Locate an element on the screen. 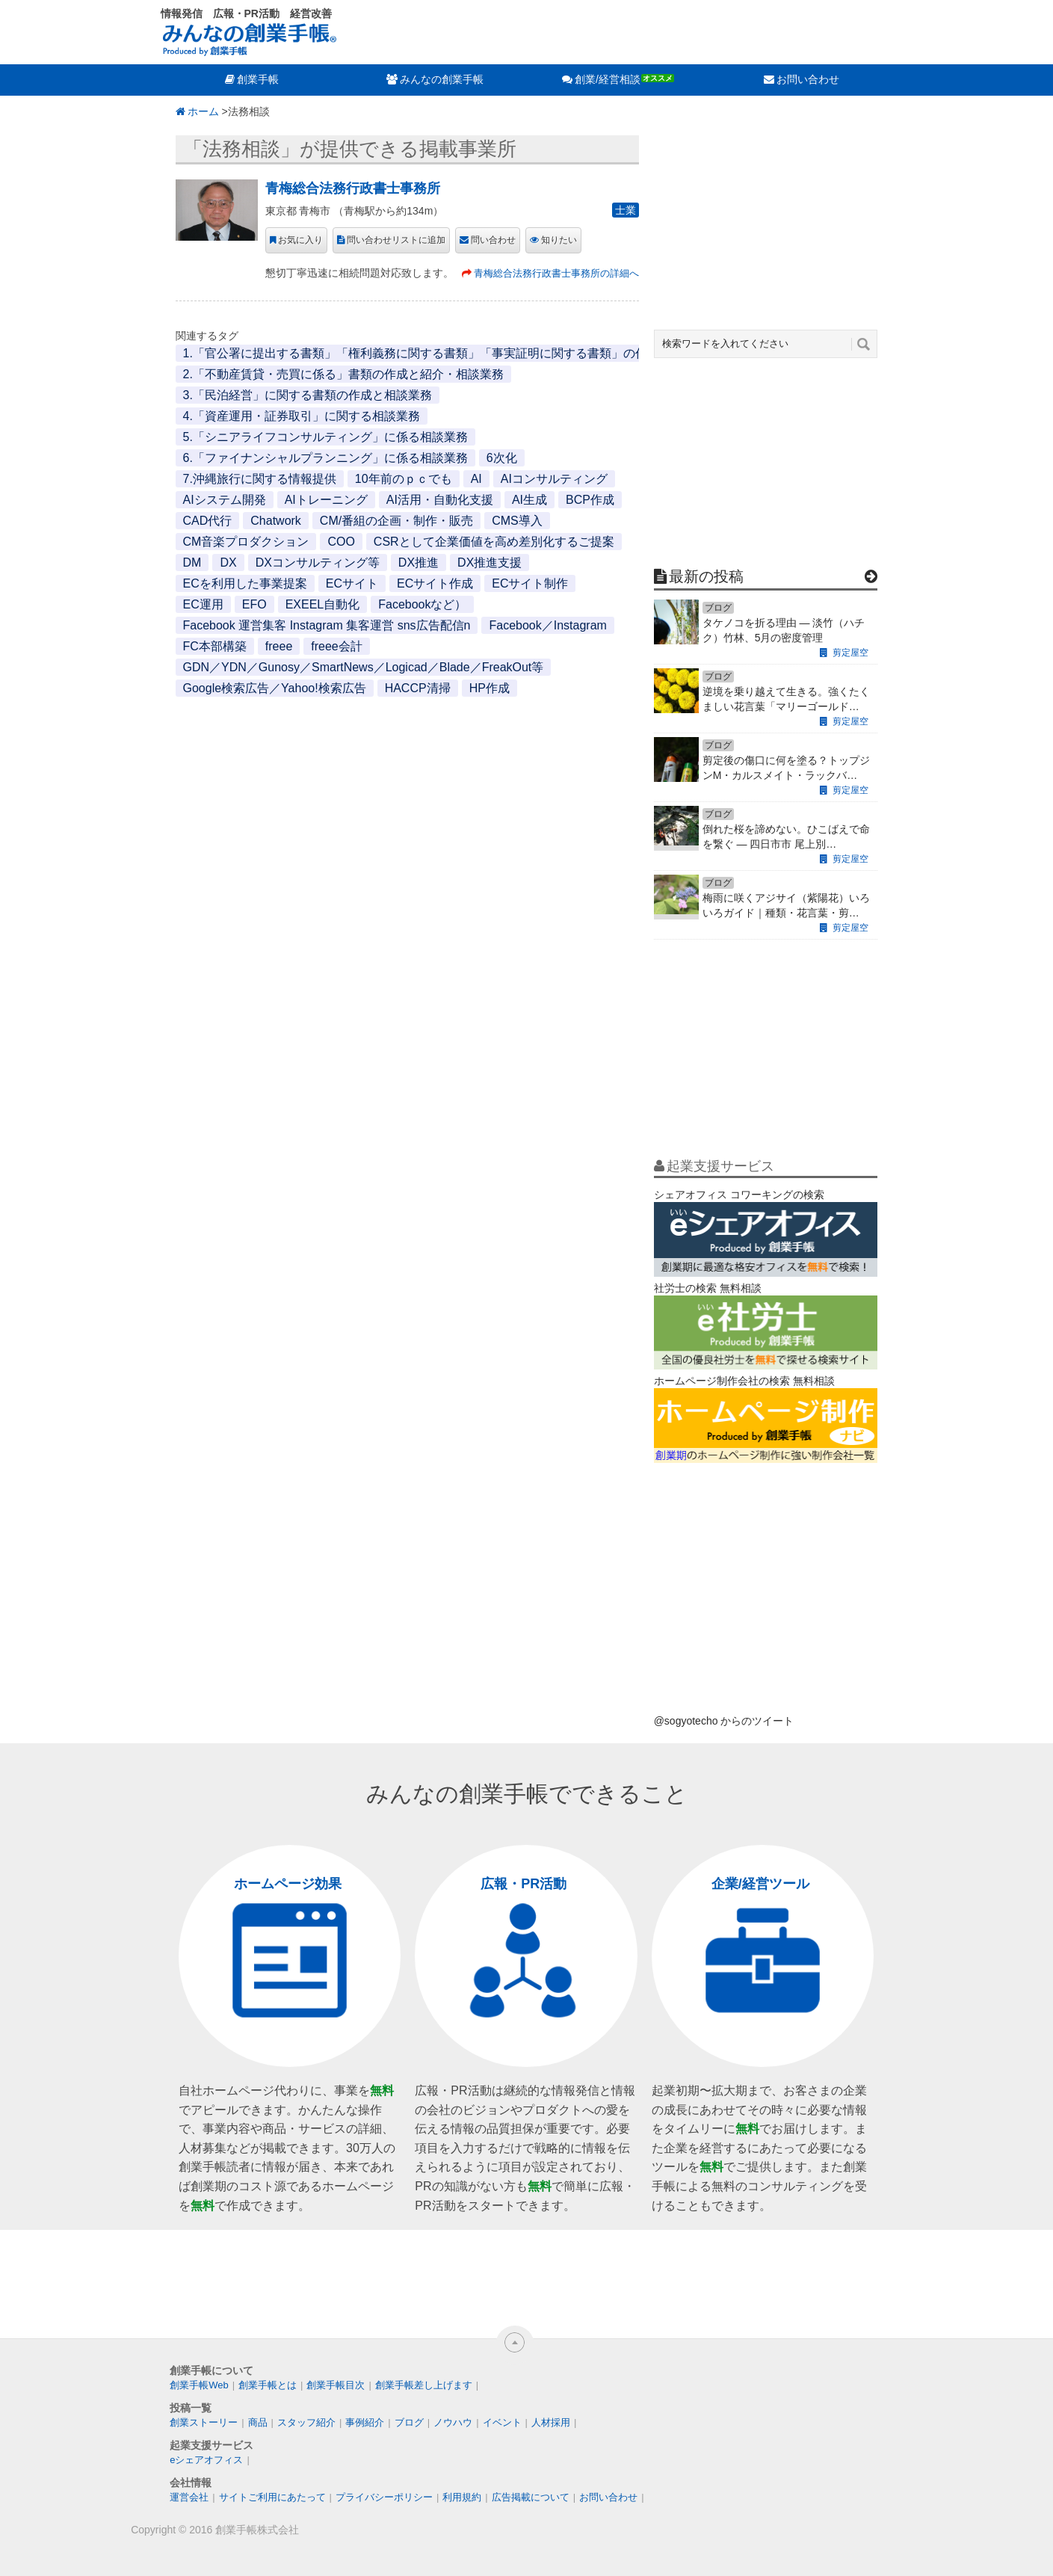 The height and width of the screenshot is (2576, 1053). ECを利用した事業提案 [ECを利用した事業提案 (1個の項目)] is located at coordinates (245, 583).